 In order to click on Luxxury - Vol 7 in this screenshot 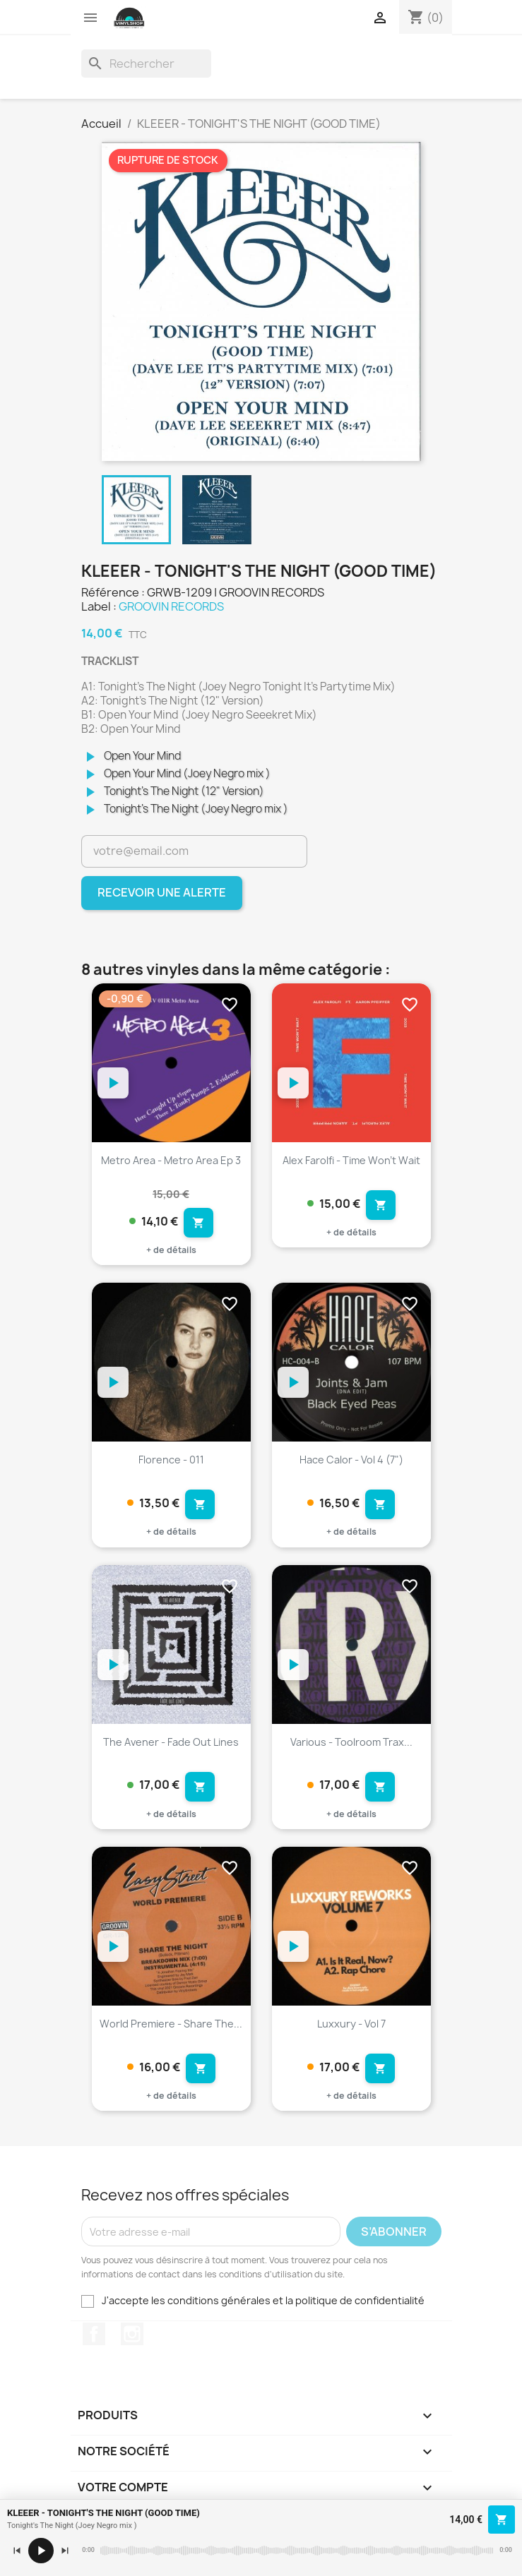, I will do `click(351, 2023)`.